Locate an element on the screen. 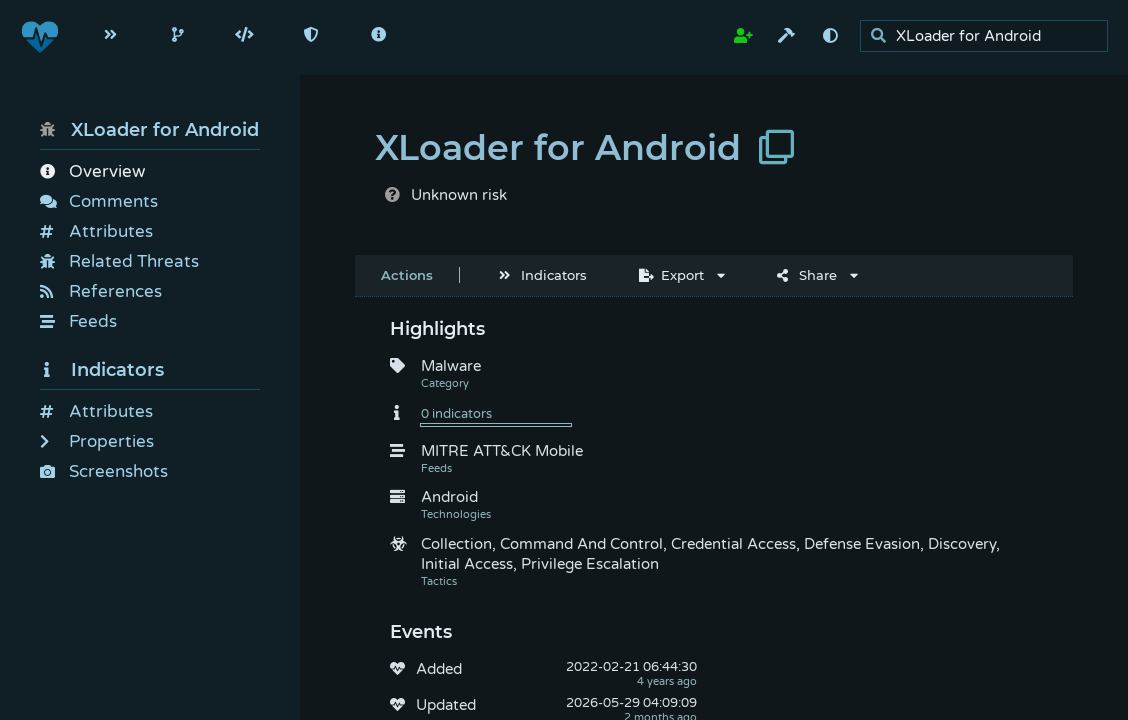  Properties is located at coordinates (97, 441).